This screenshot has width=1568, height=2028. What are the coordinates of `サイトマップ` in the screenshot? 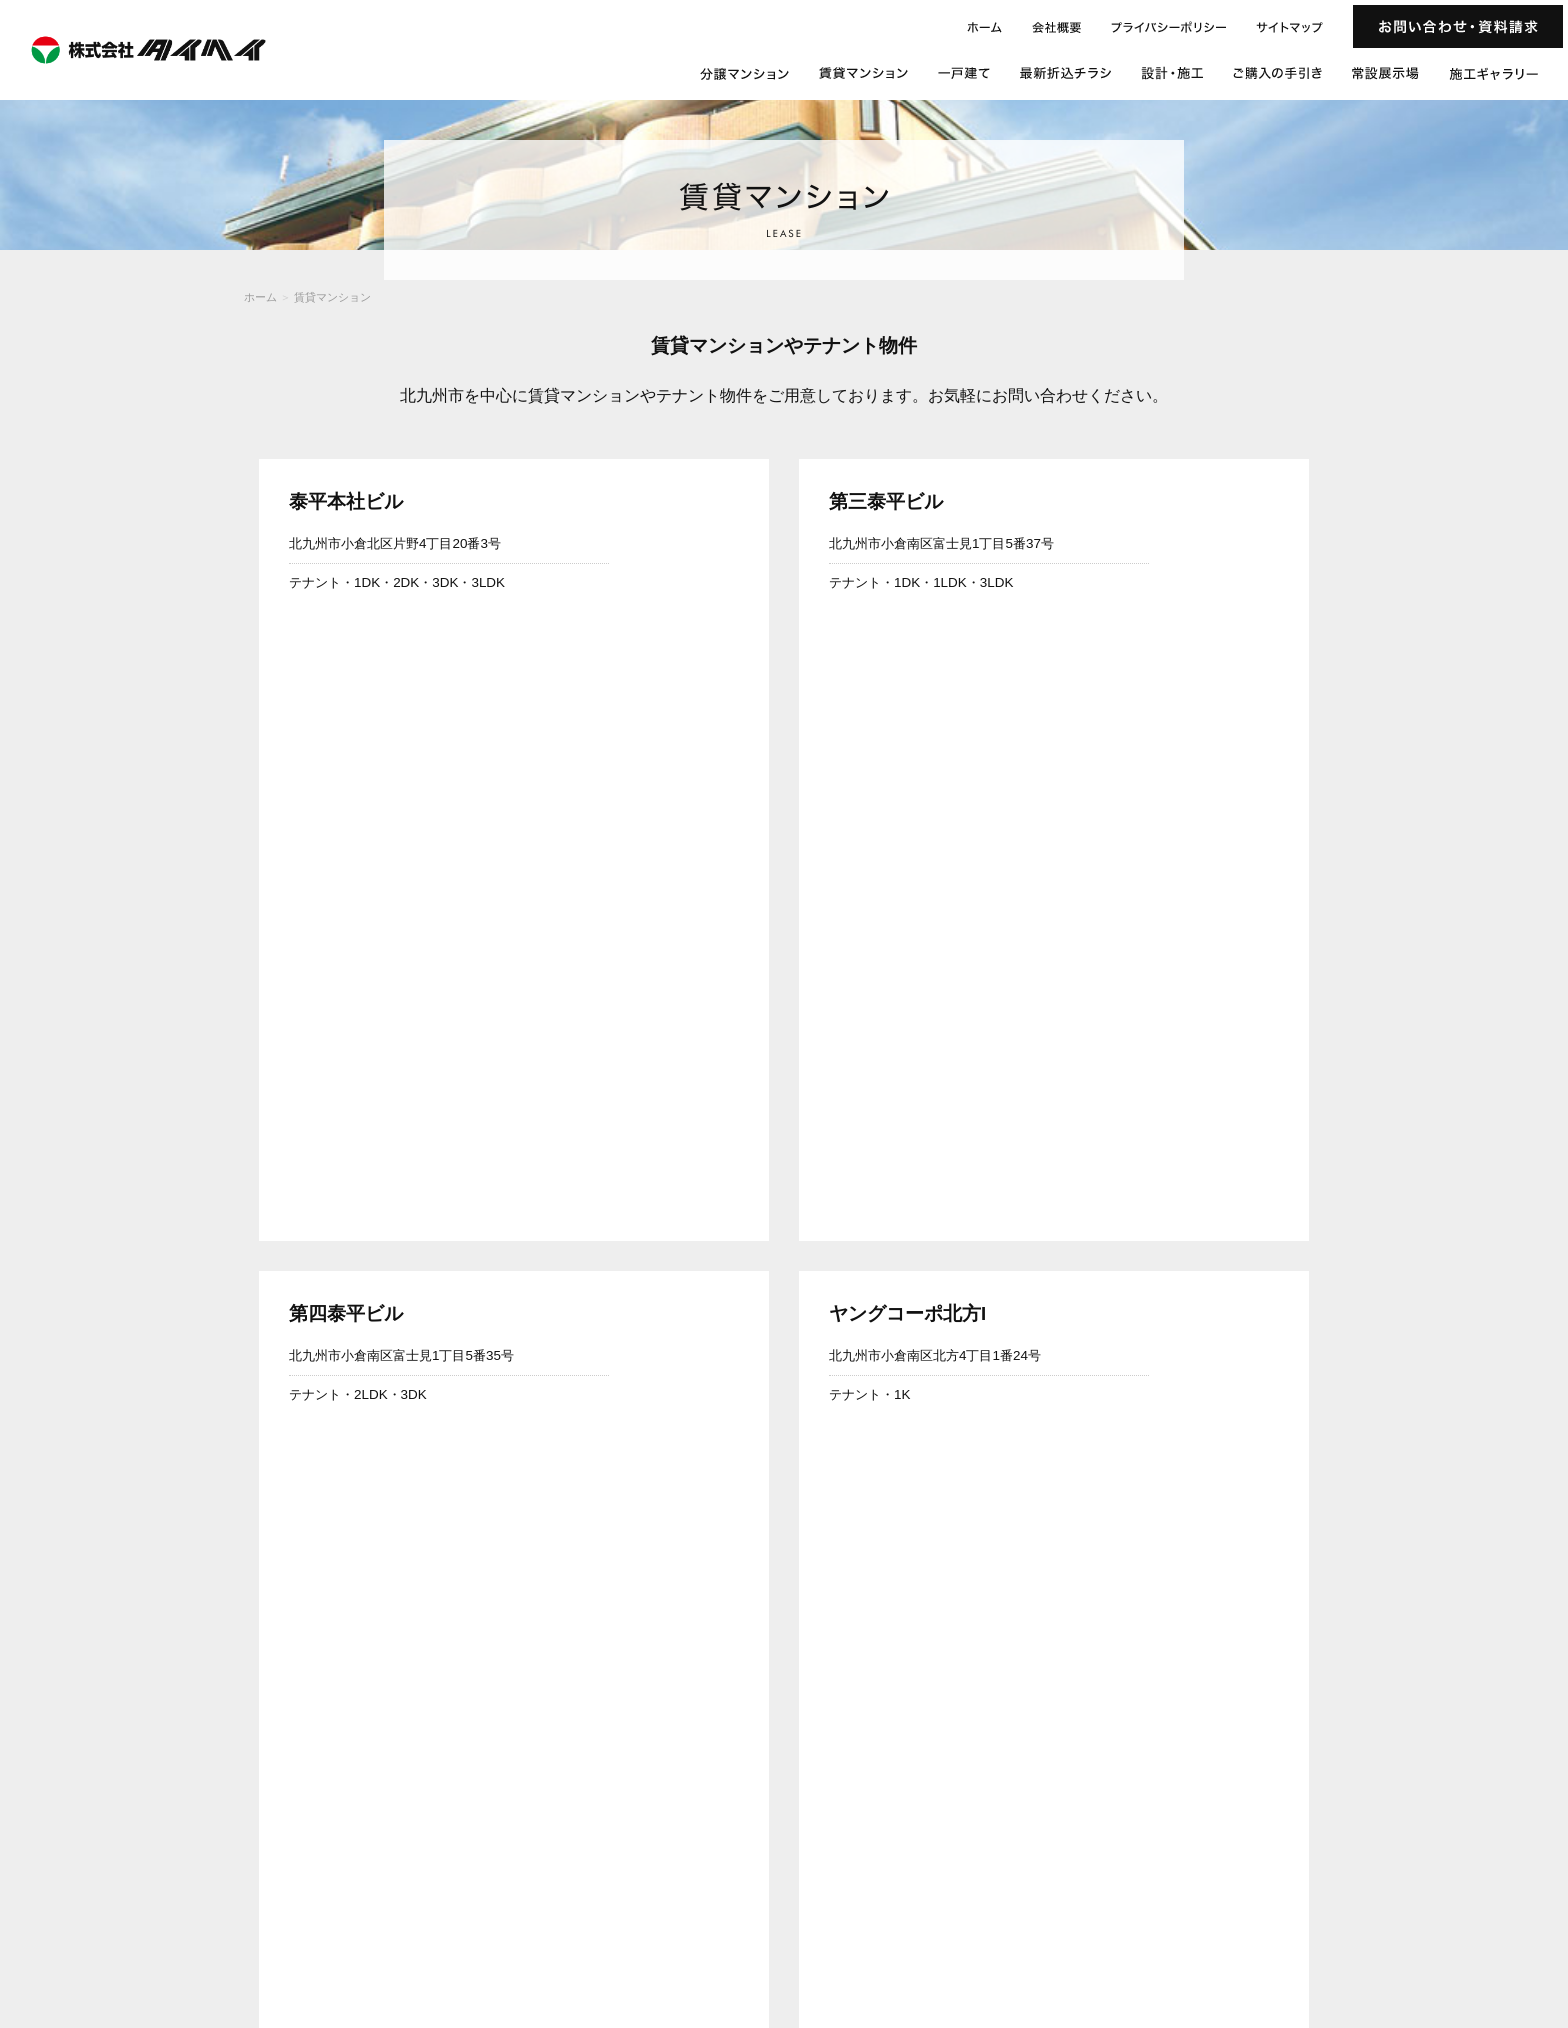 It's located at (1495, 1925).